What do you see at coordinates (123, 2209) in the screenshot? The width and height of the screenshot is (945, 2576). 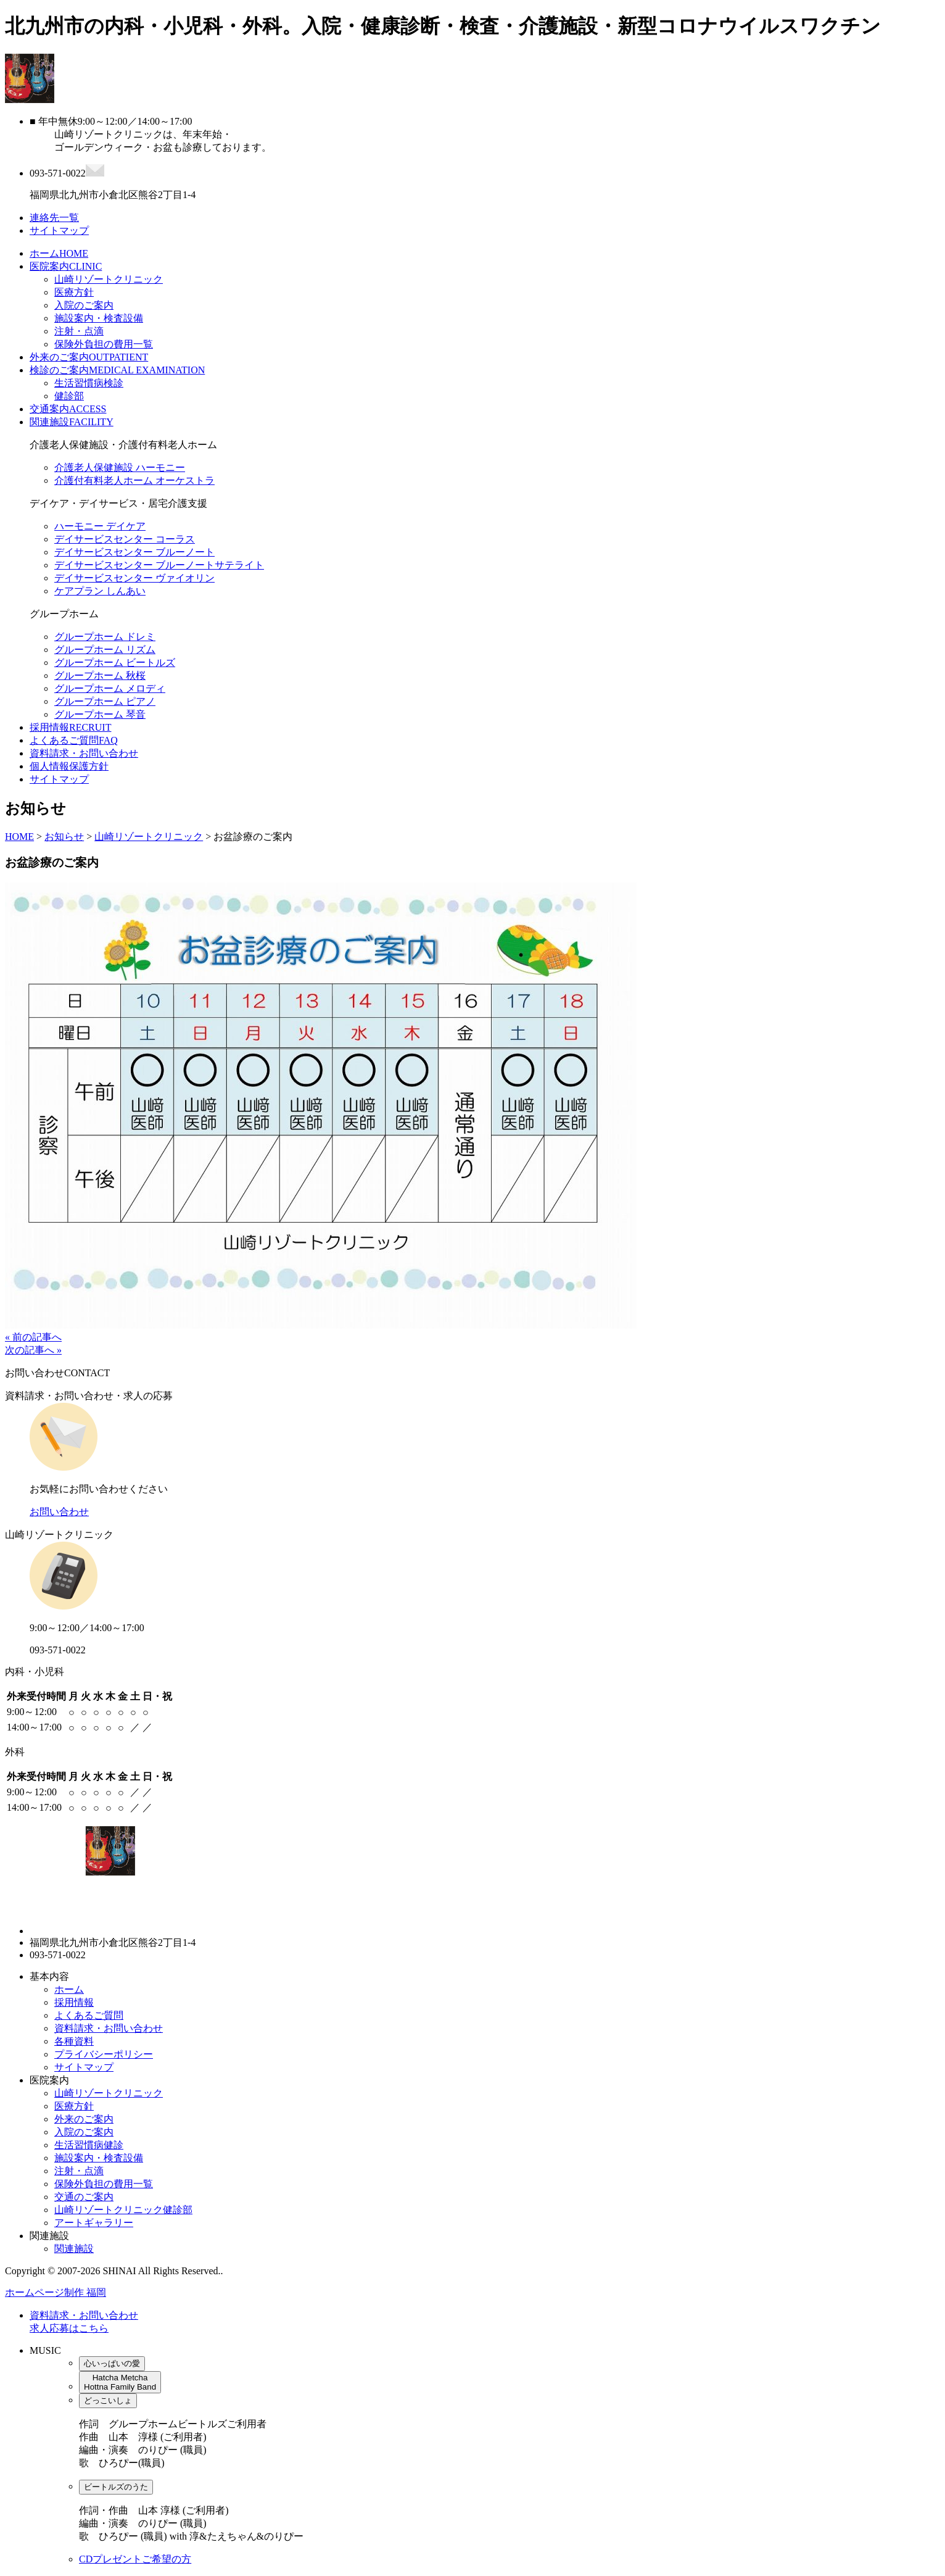 I see `山崎リゾートクリニック健診部` at bounding box center [123, 2209].